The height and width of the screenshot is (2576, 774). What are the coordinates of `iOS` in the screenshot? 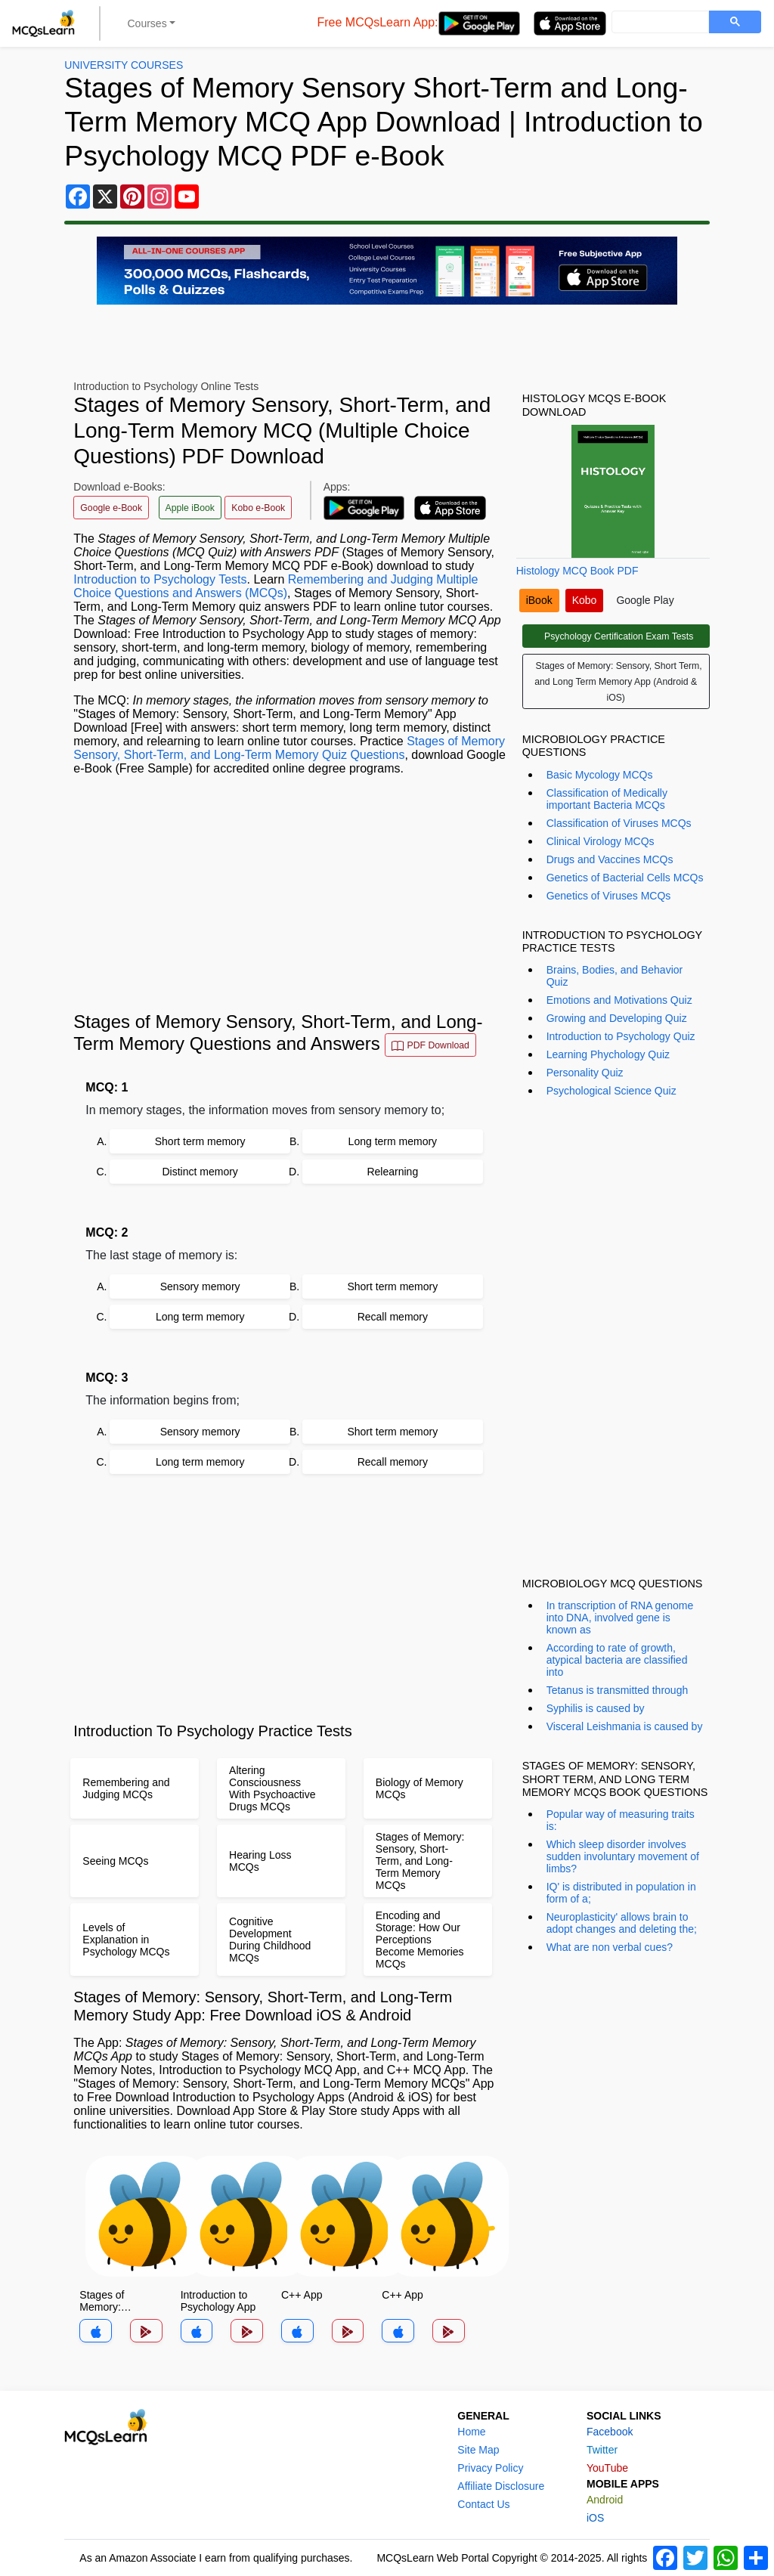 It's located at (595, 2518).